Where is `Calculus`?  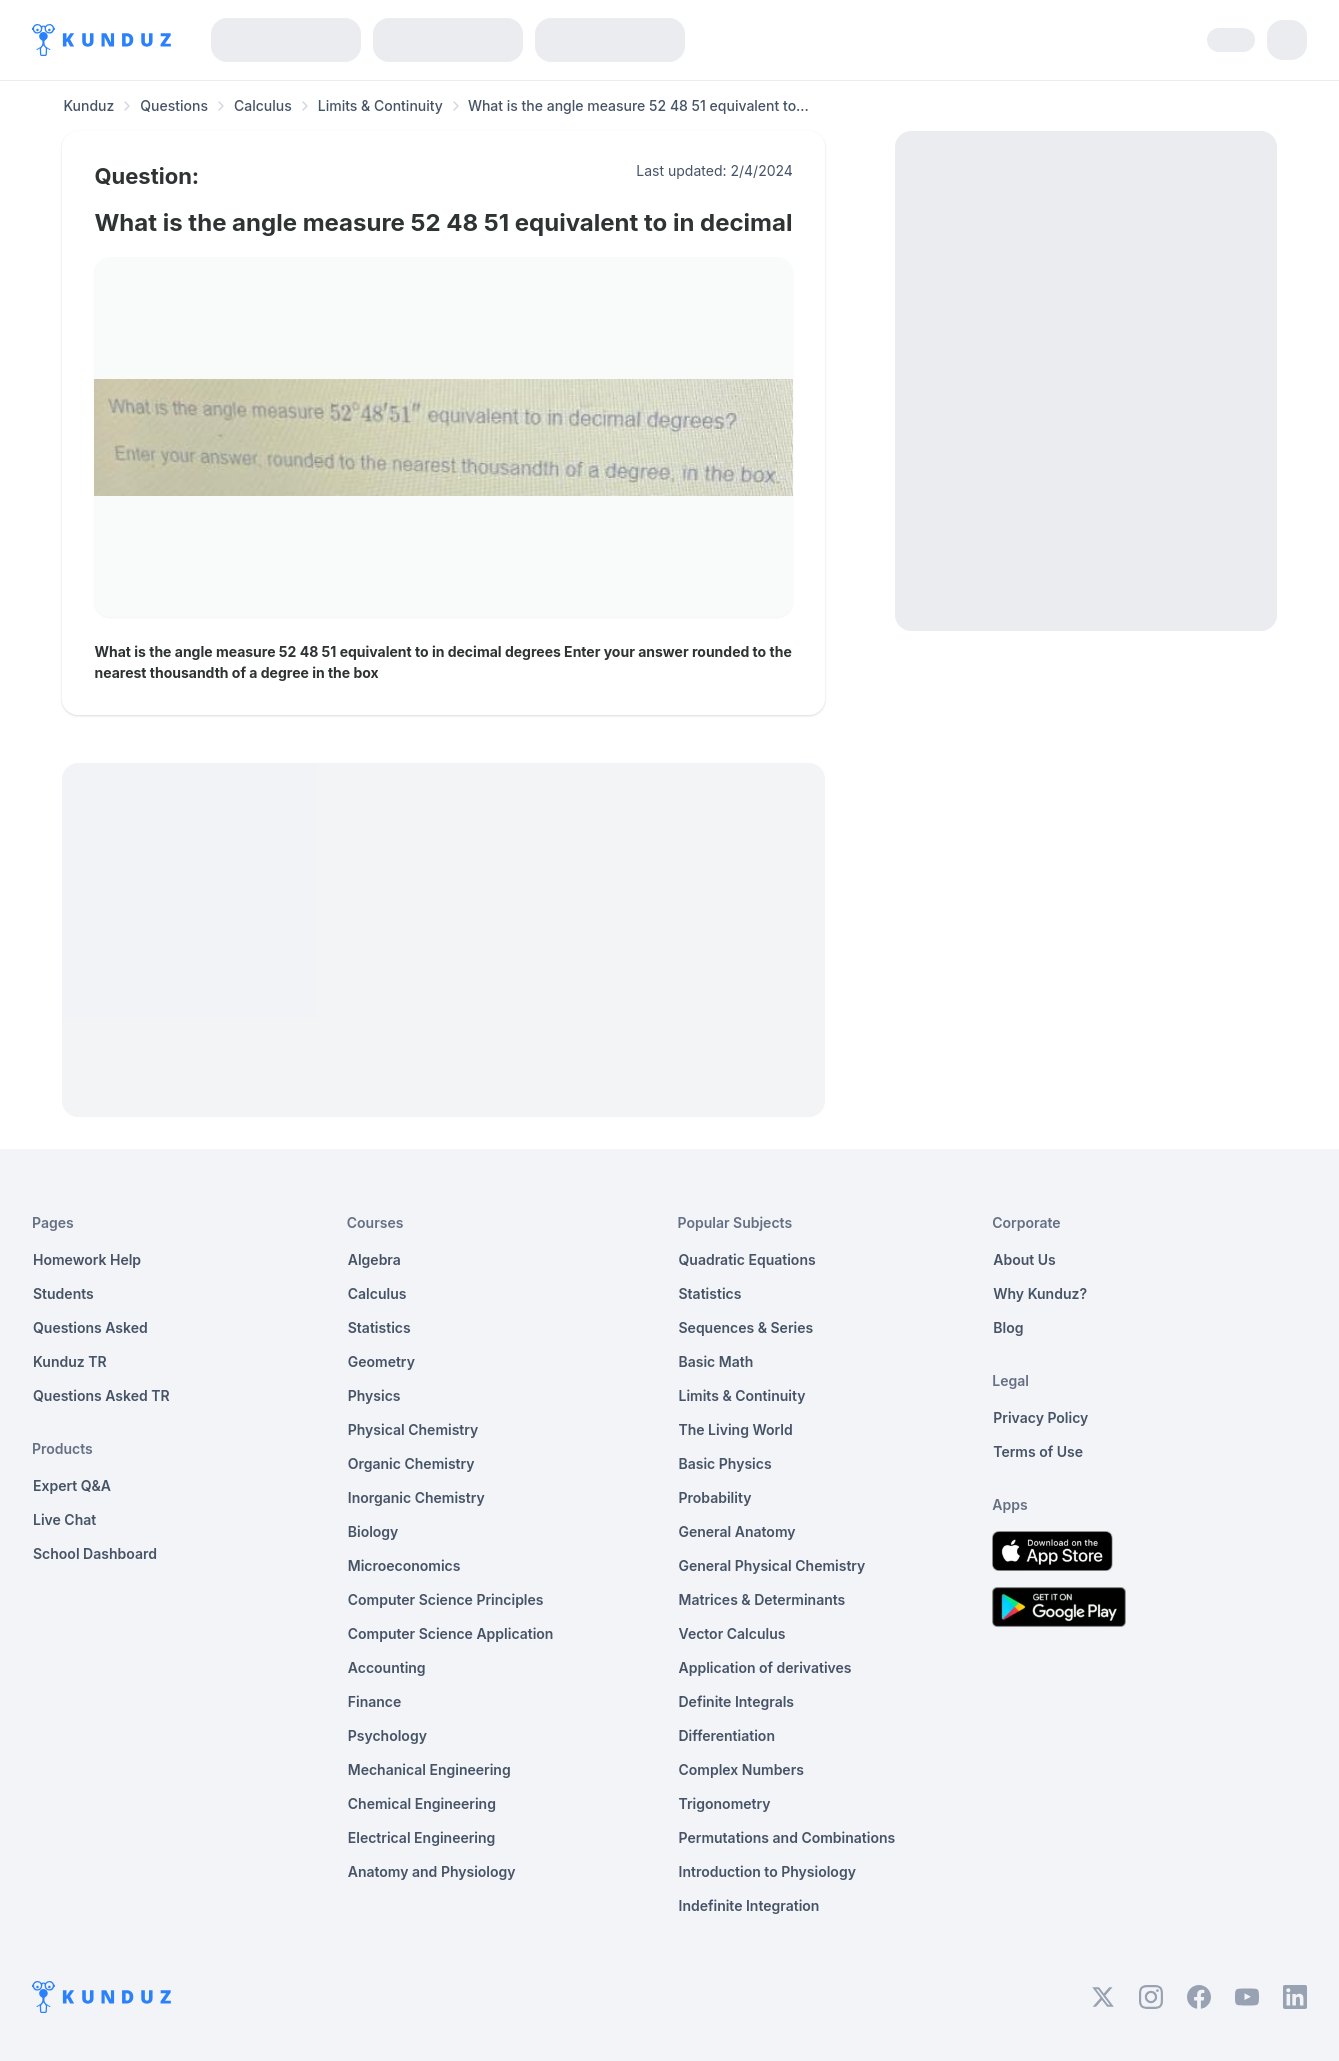 Calculus is located at coordinates (263, 105).